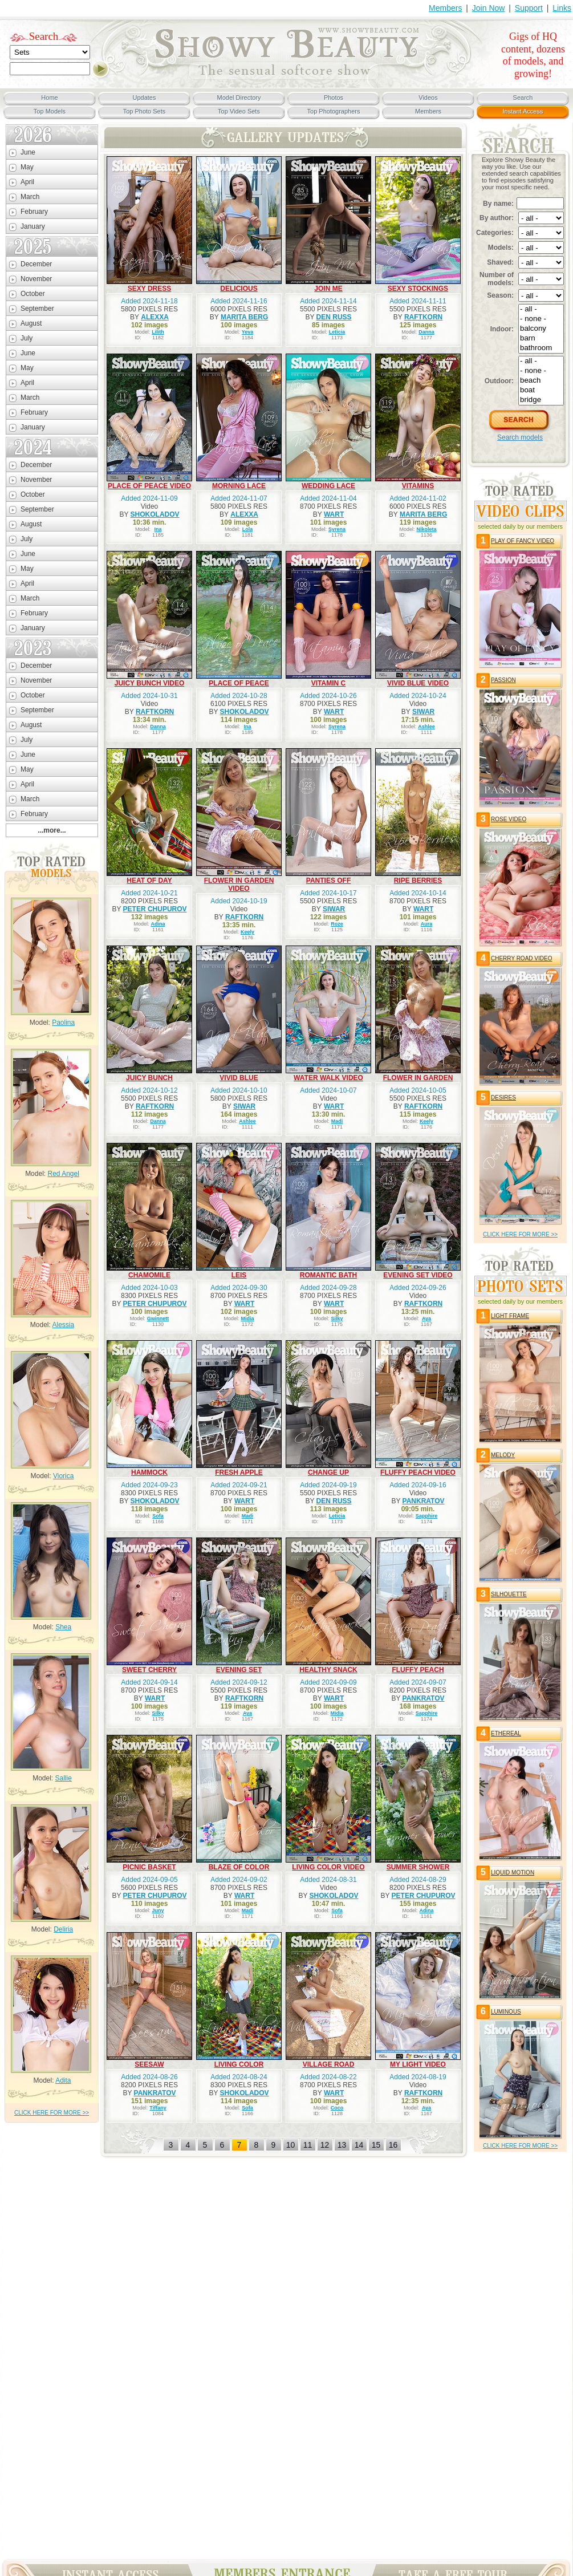 The height and width of the screenshot is (2576, 573). Describe the element at coordinates (496, 279) in the screenshot. I see `Number of models:` at that location.